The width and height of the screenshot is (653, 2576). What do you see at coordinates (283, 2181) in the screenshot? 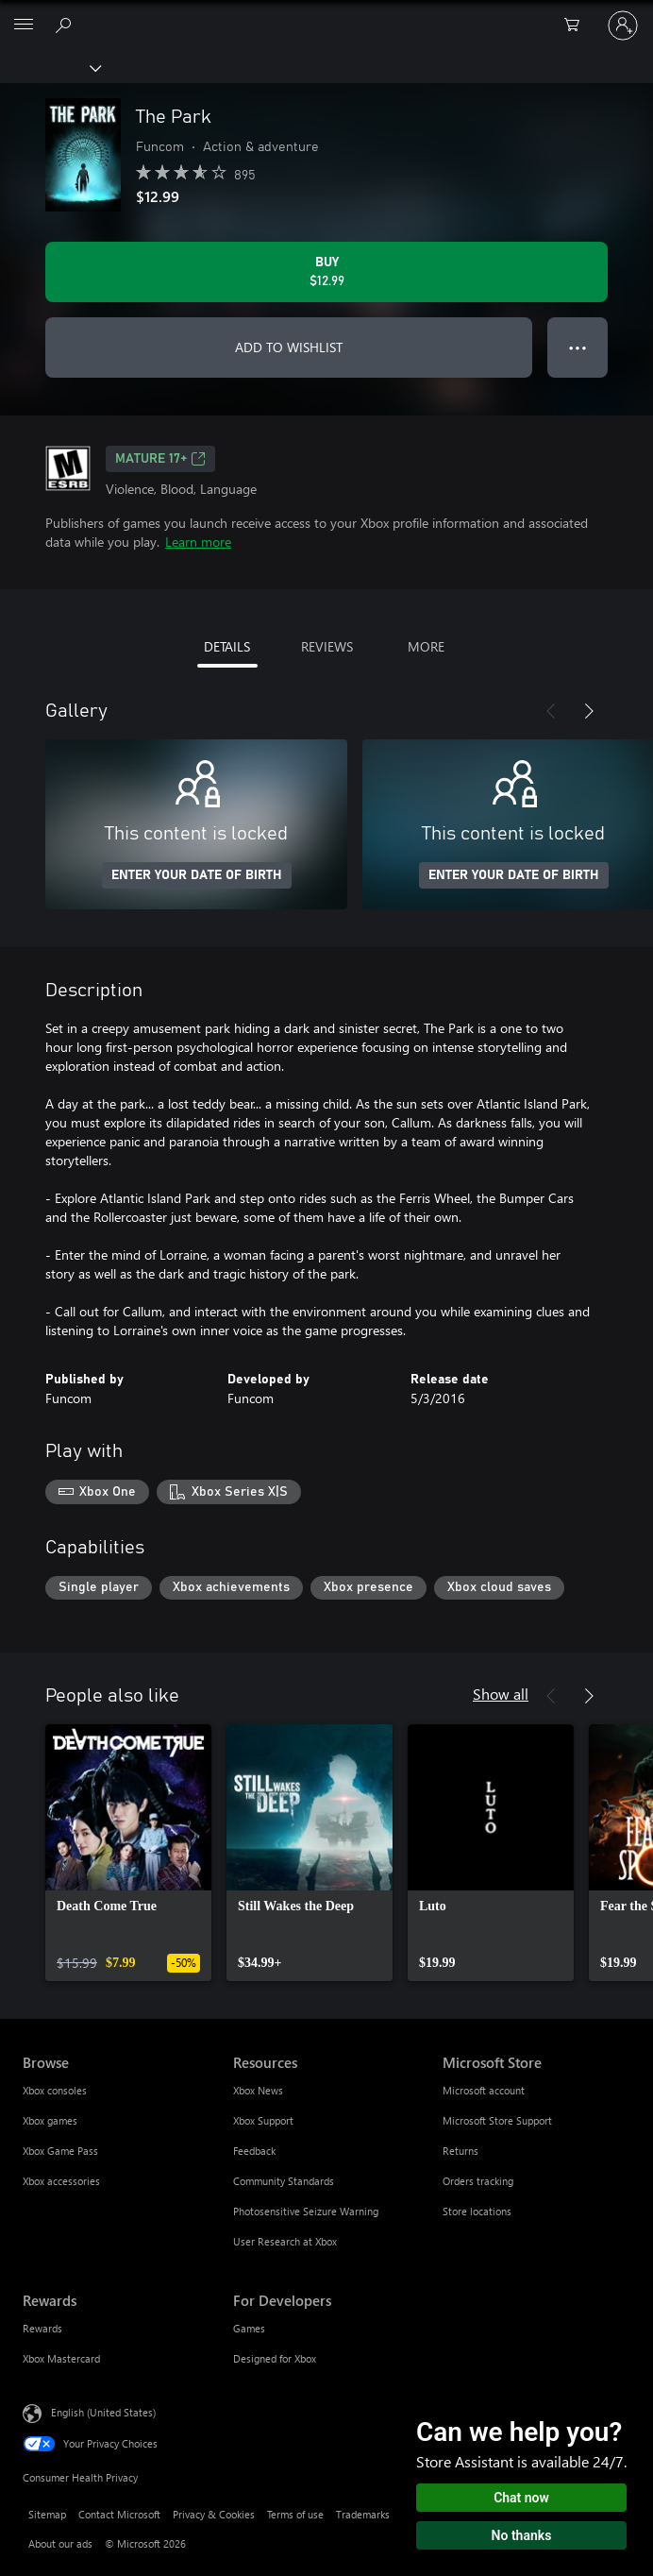
I see `Community Standards [Community Standards Resources]` at bounding box center [283, 2181].